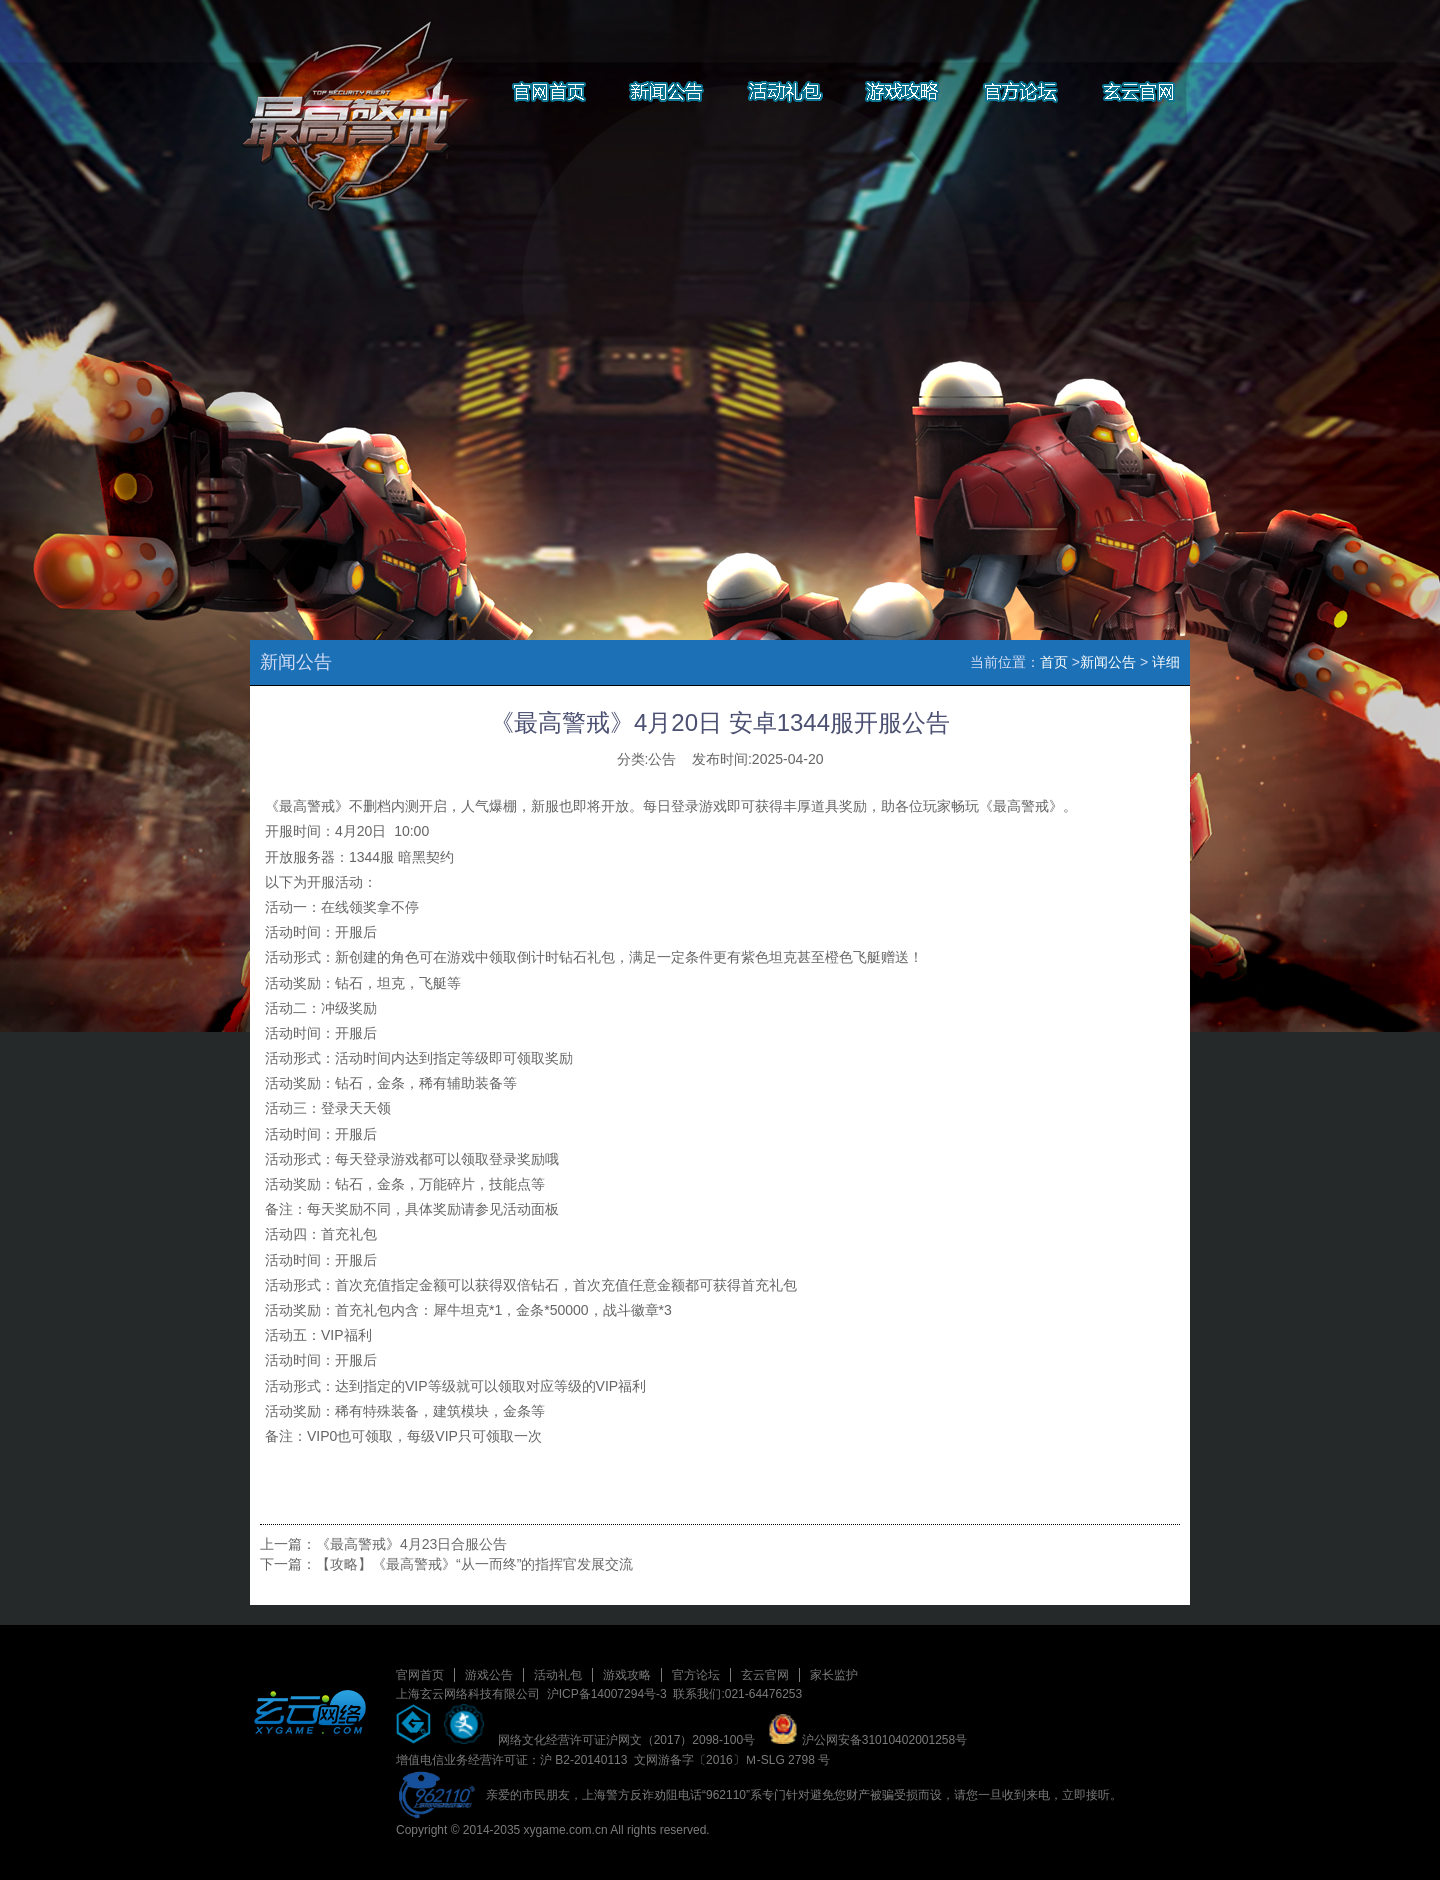 This screenshot has height=1880, width=1440. What do you see at coordinates (1108, 662) in the screenshot?
I see `新闻公告` at bounding box center [1108, 662].